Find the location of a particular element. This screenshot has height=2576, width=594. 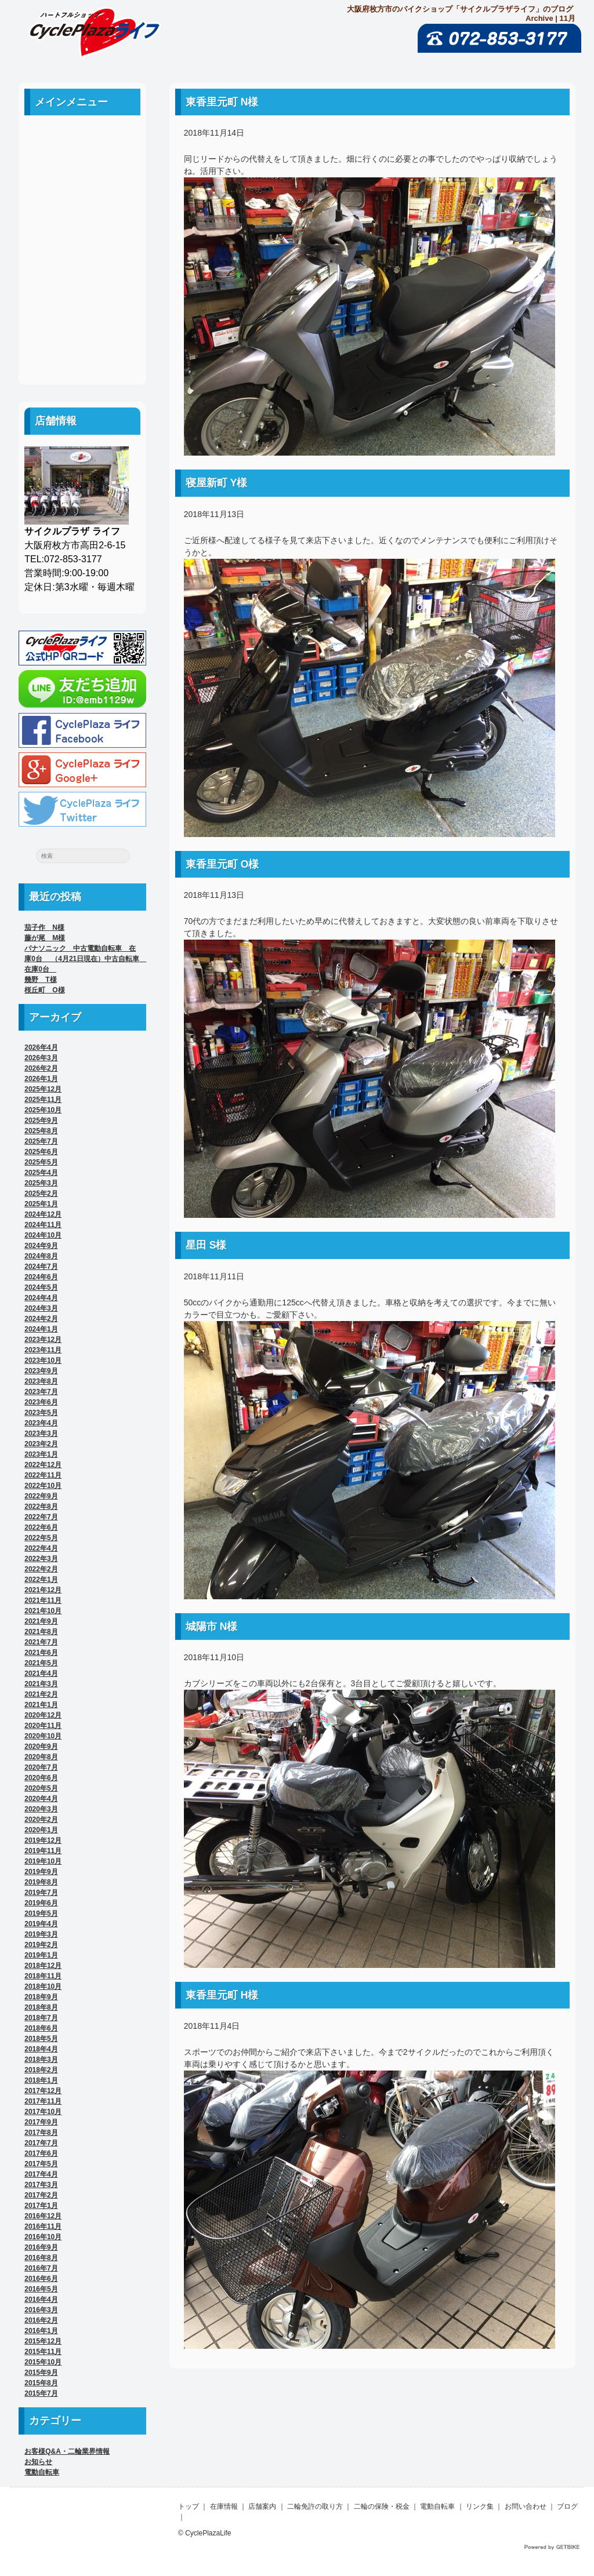

東香里元町 O様 is located at coordinates (222, 864).